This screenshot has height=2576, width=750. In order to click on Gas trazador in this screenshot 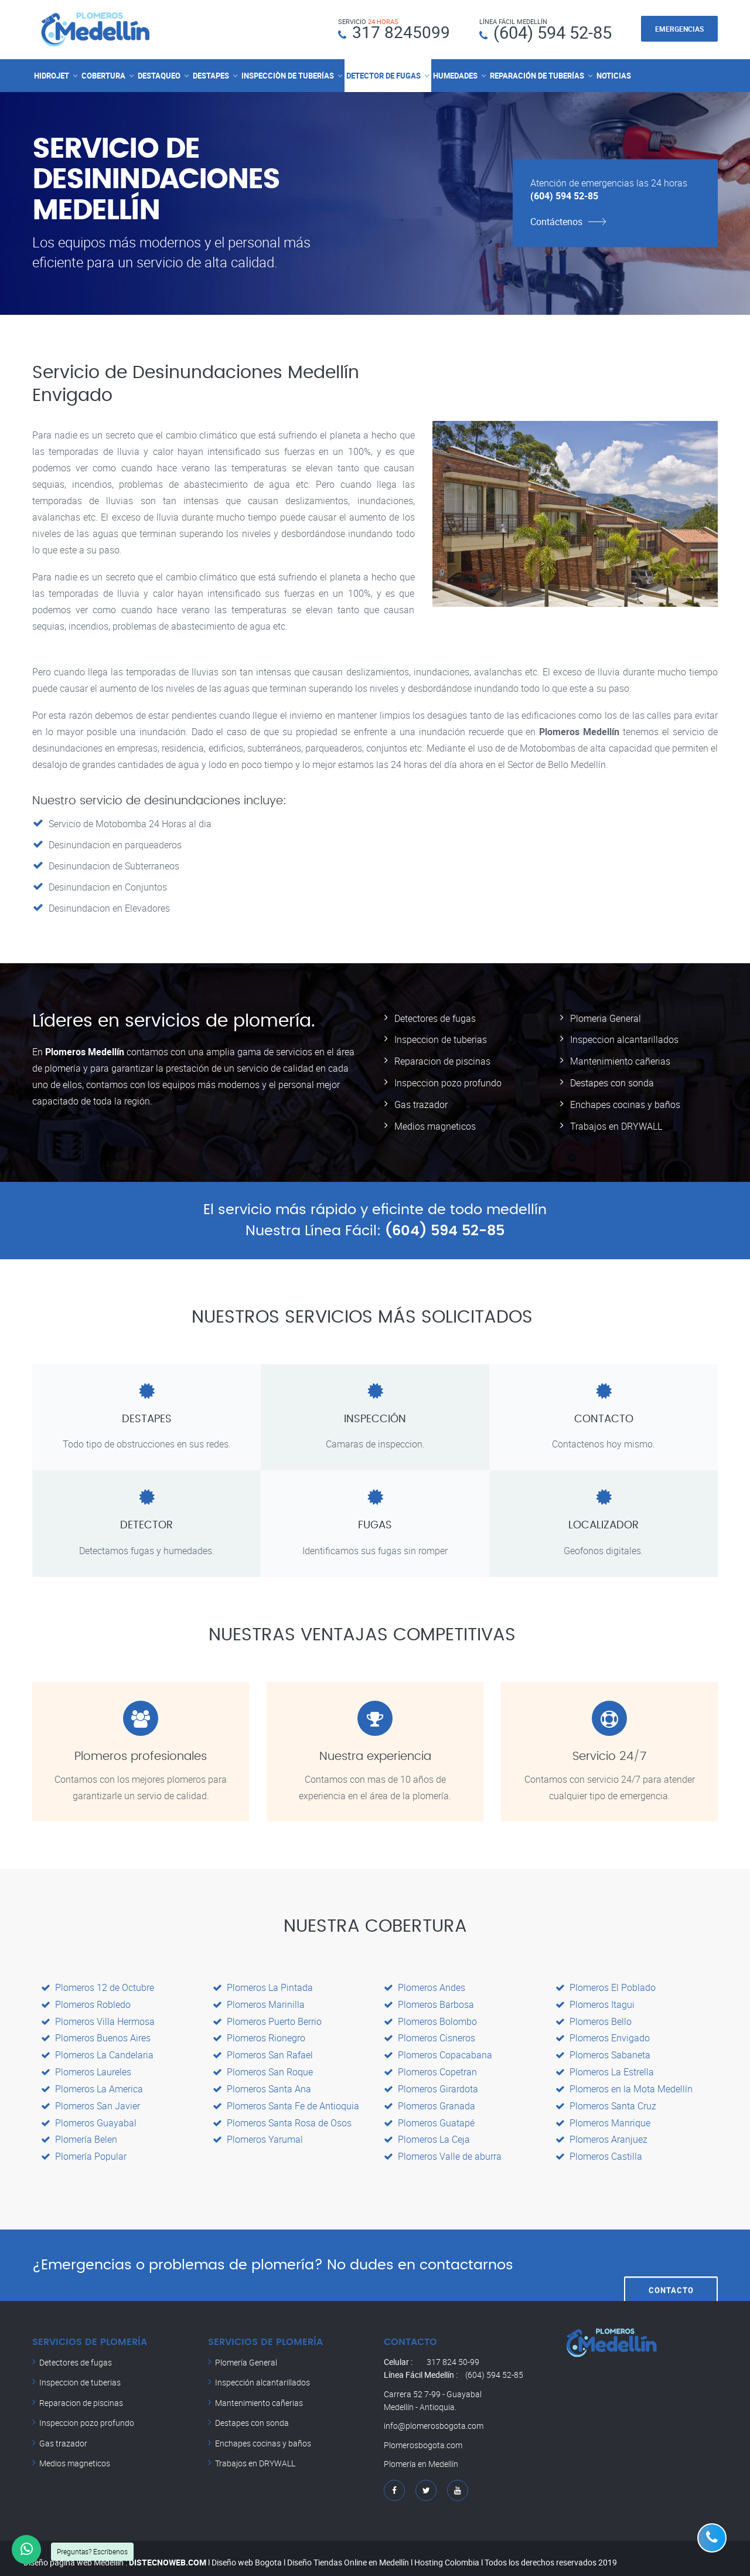, I will do `click(421, 1102)`.